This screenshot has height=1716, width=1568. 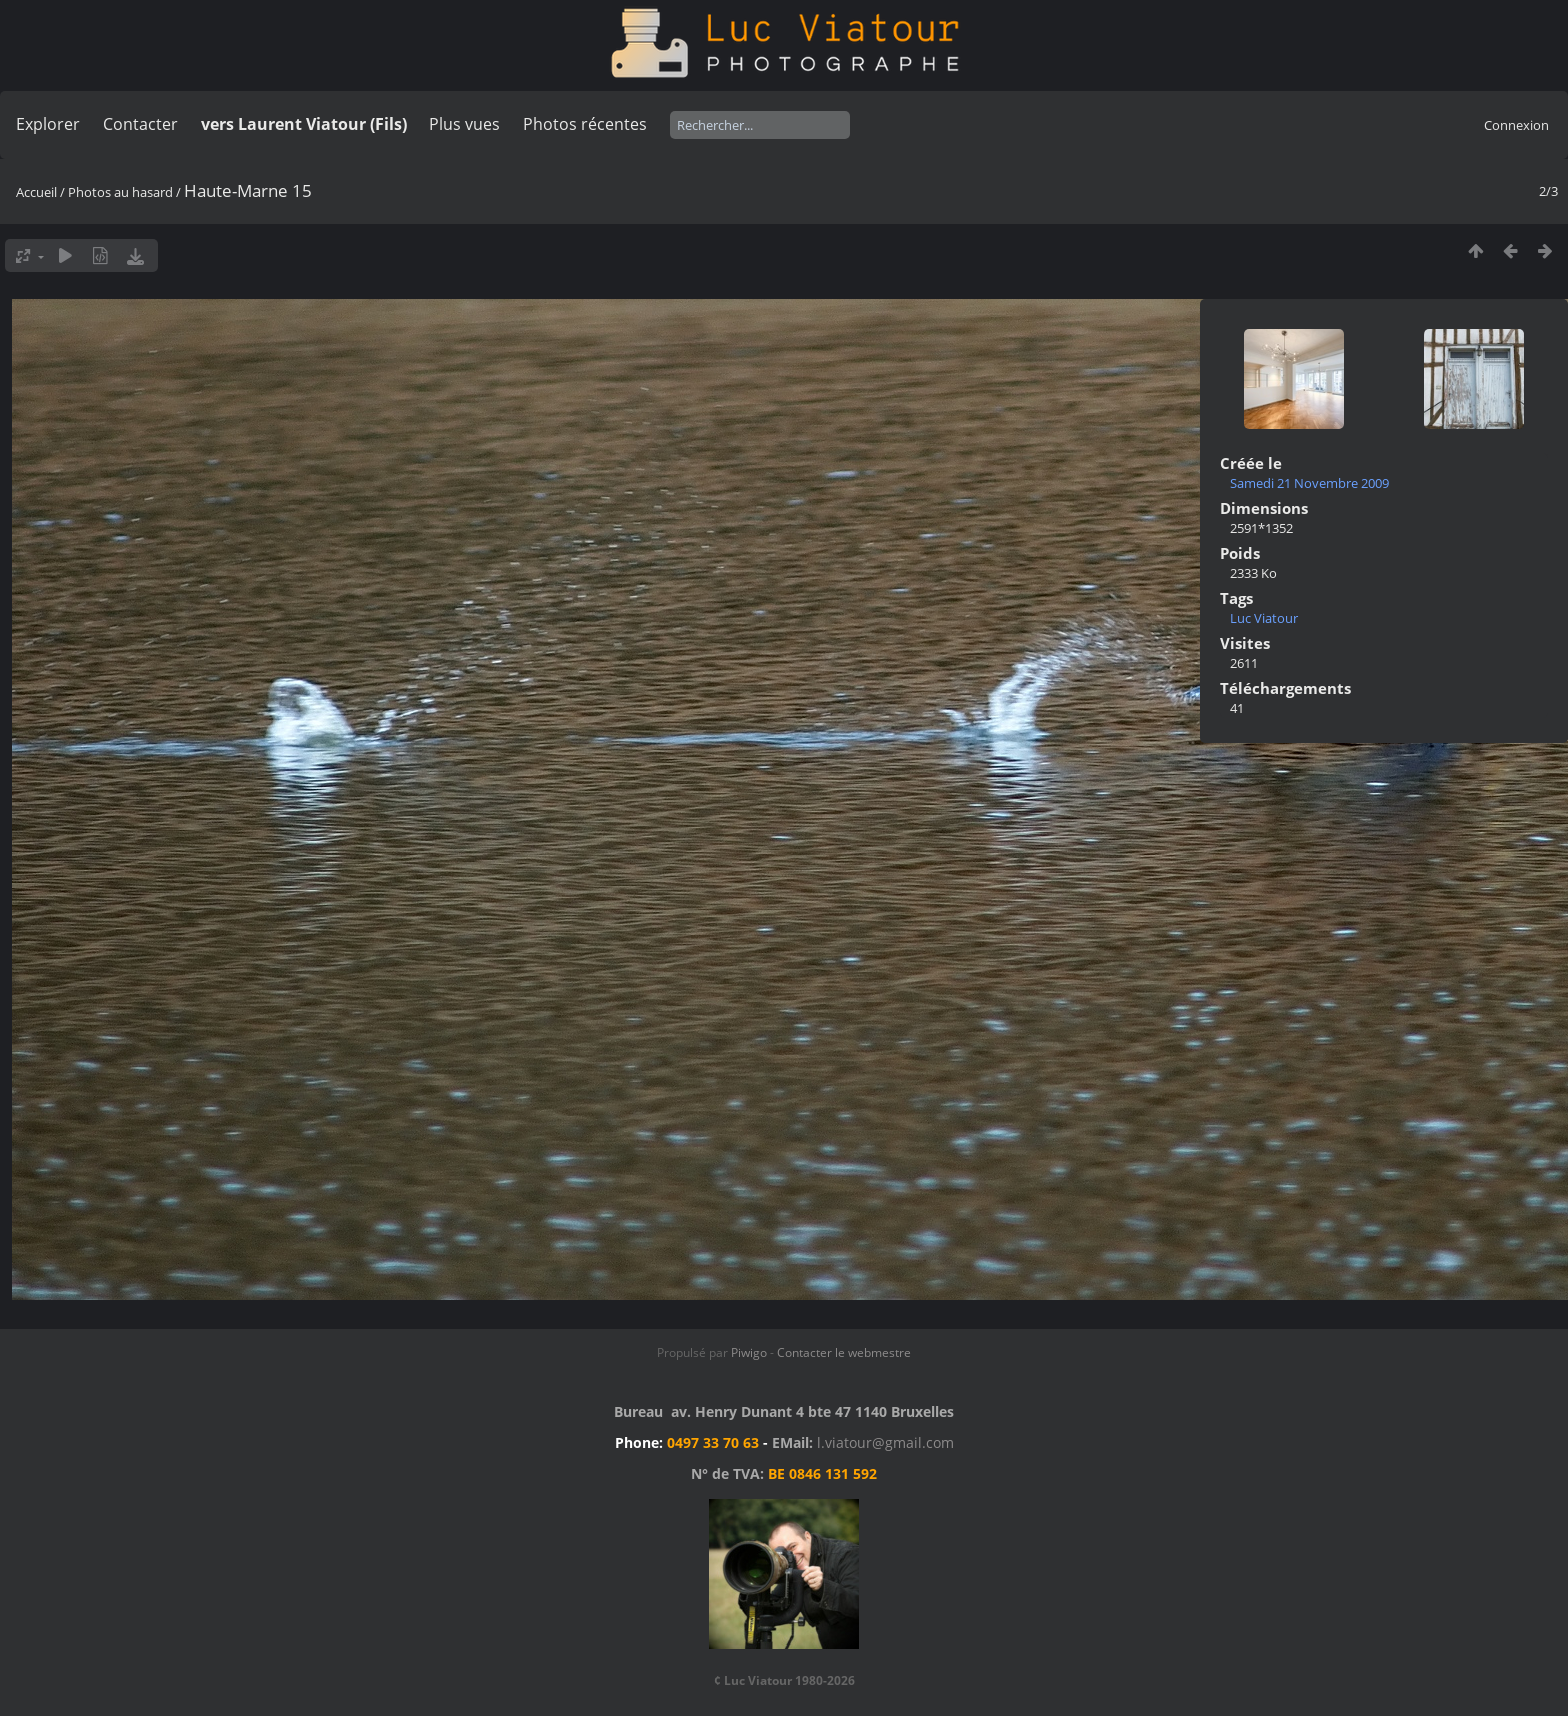 I want to click on Connexion, so click(x=1516, y=125).